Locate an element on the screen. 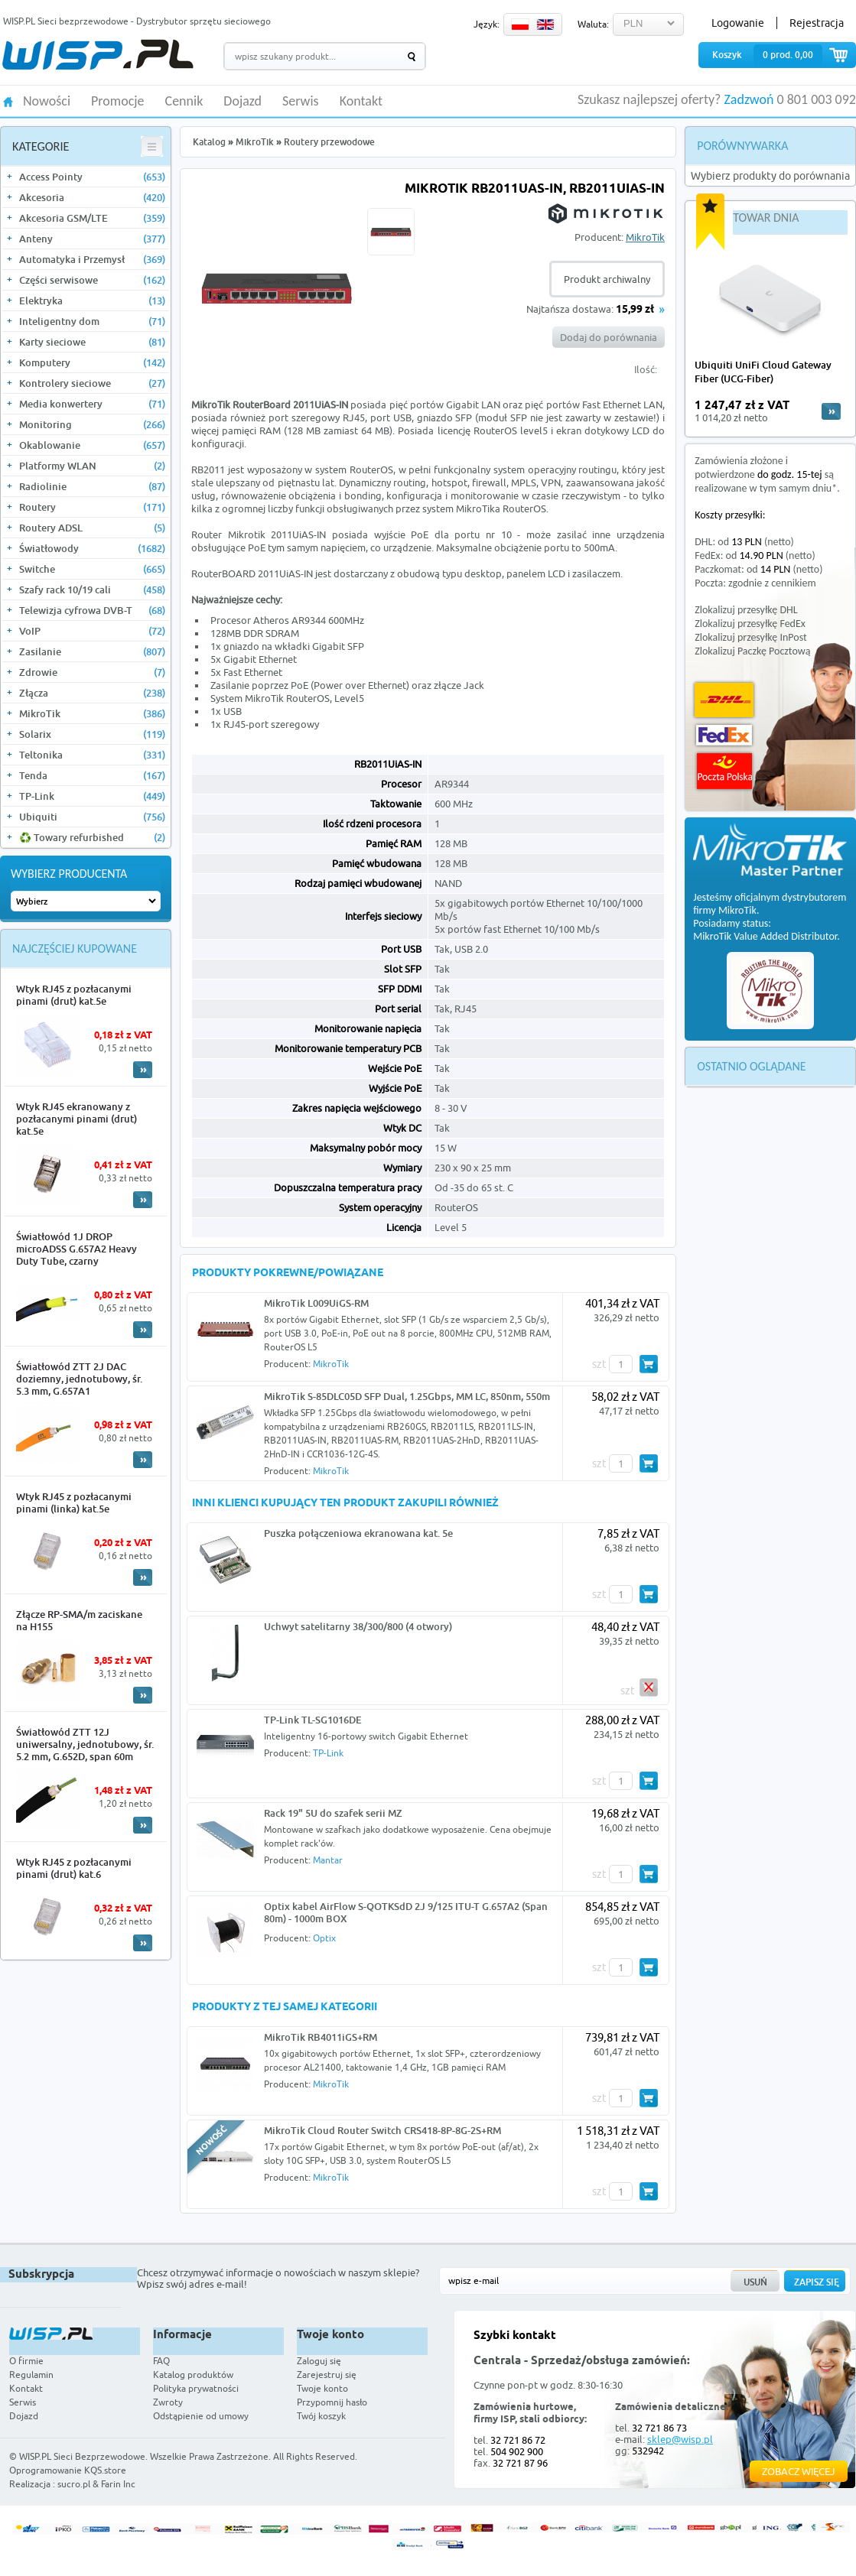  Zlokalizuj przesyłkę DHL is located at coordinates (746, 609).